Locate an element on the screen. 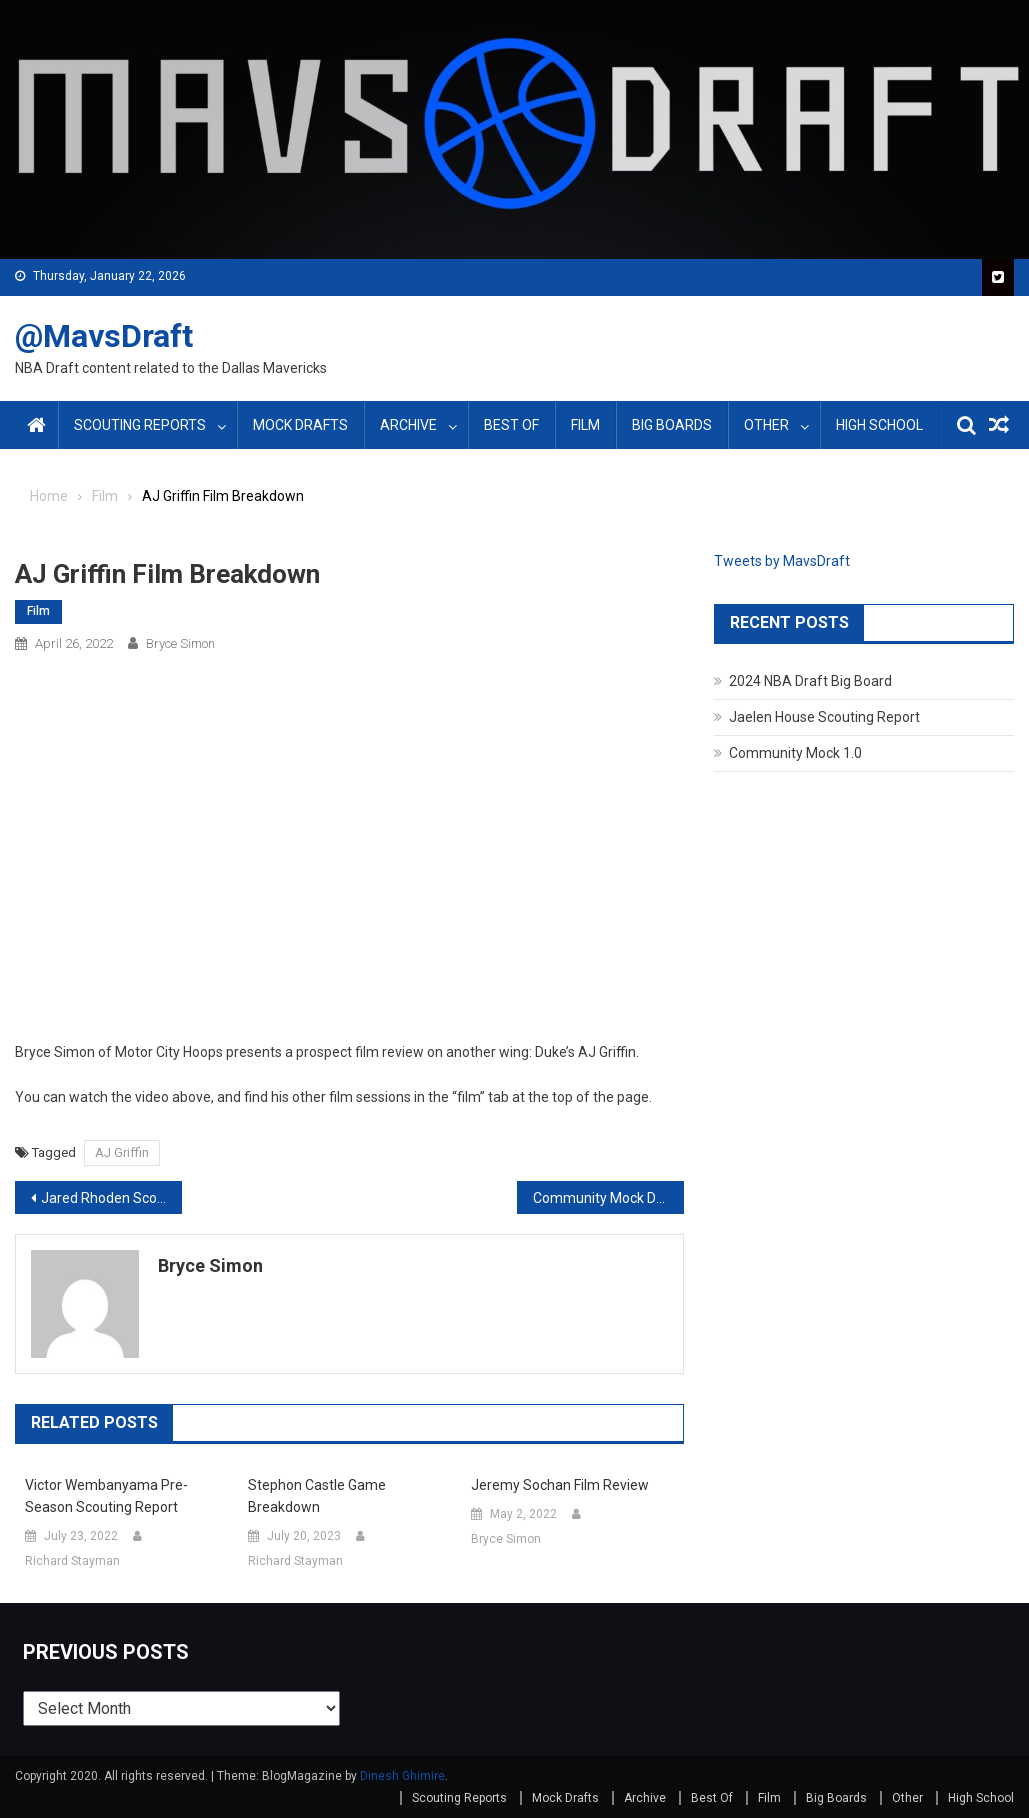 The height and width of the screenshot is (1818, 1029). Archive is located at coordinates (408, 425).